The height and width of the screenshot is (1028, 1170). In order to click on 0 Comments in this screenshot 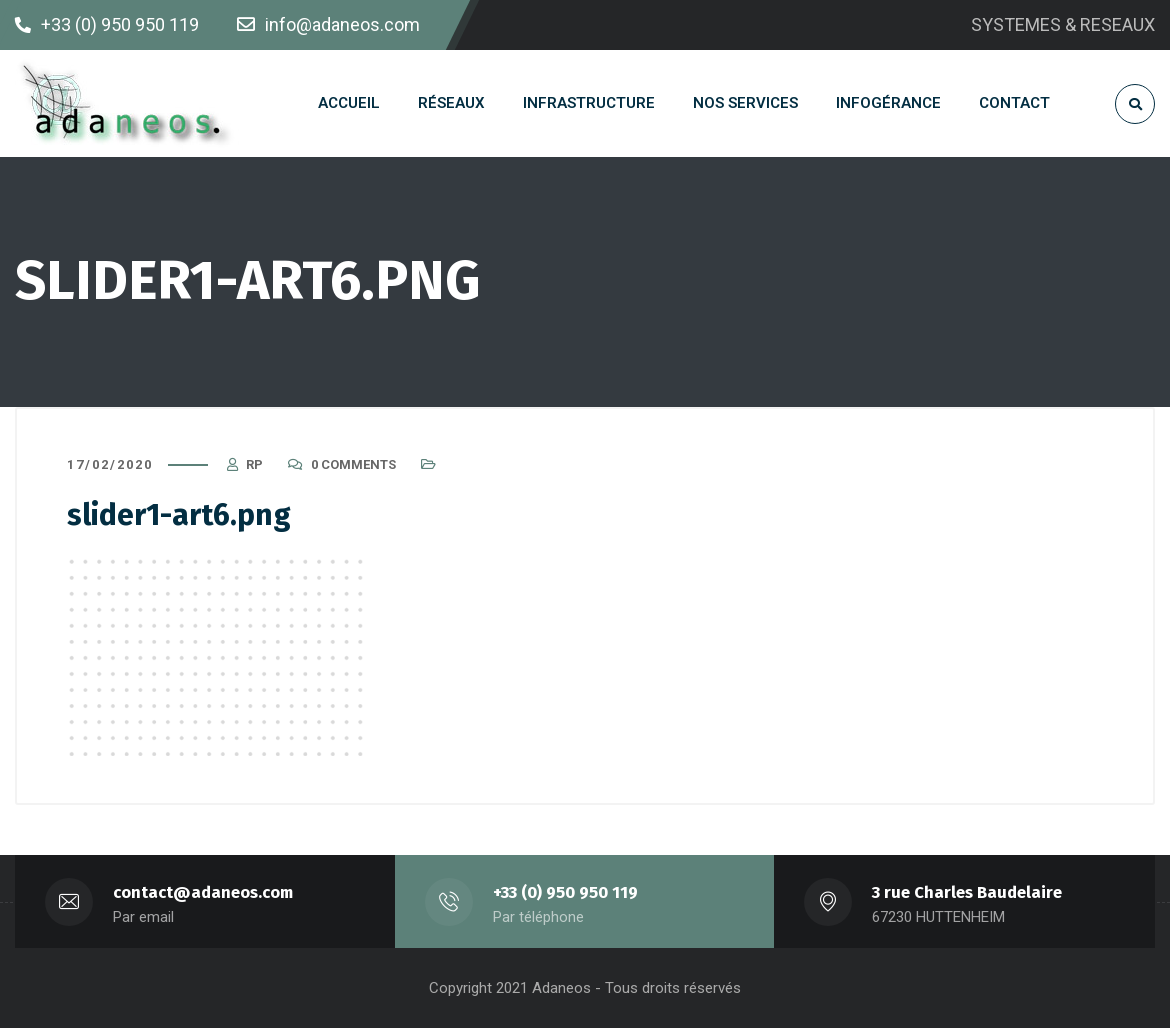, I will do `click(353, 464)`.